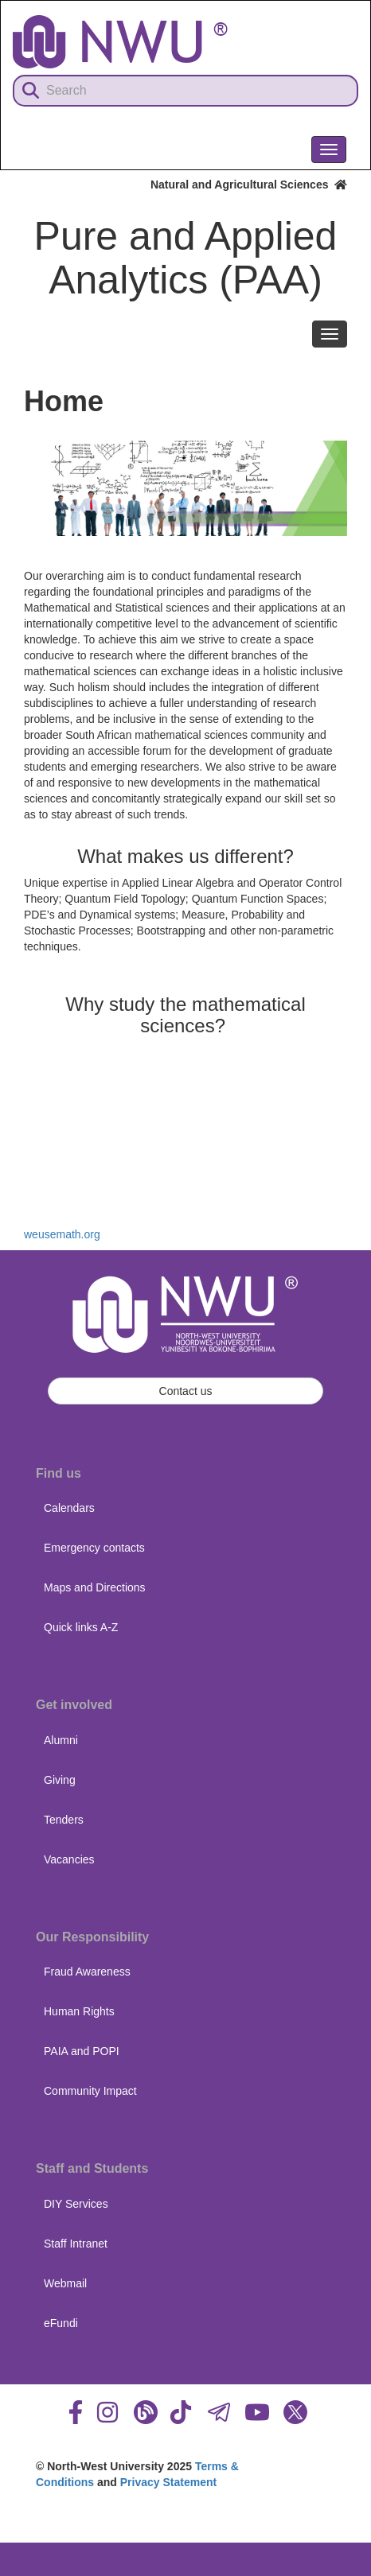 The height and width of the screenshot is (2576, 371). Describe the element at coordinates (61, 1740) in the screenshot. I see `Alumni` at that location.